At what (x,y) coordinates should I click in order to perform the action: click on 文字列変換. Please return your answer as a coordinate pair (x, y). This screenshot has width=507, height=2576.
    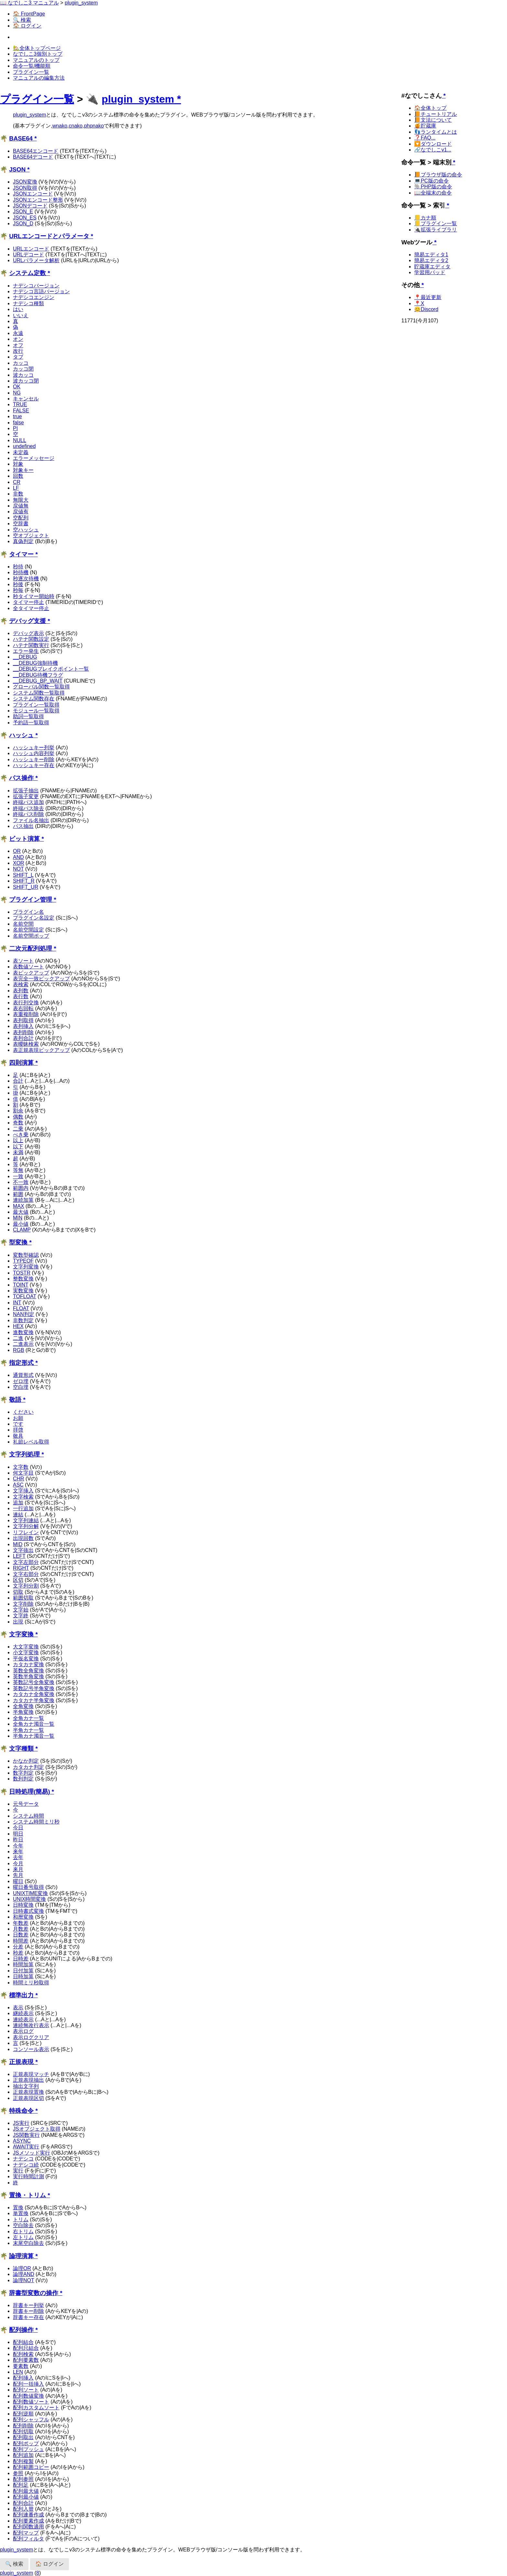
    Looking at the image, I should click on (26, 1266).